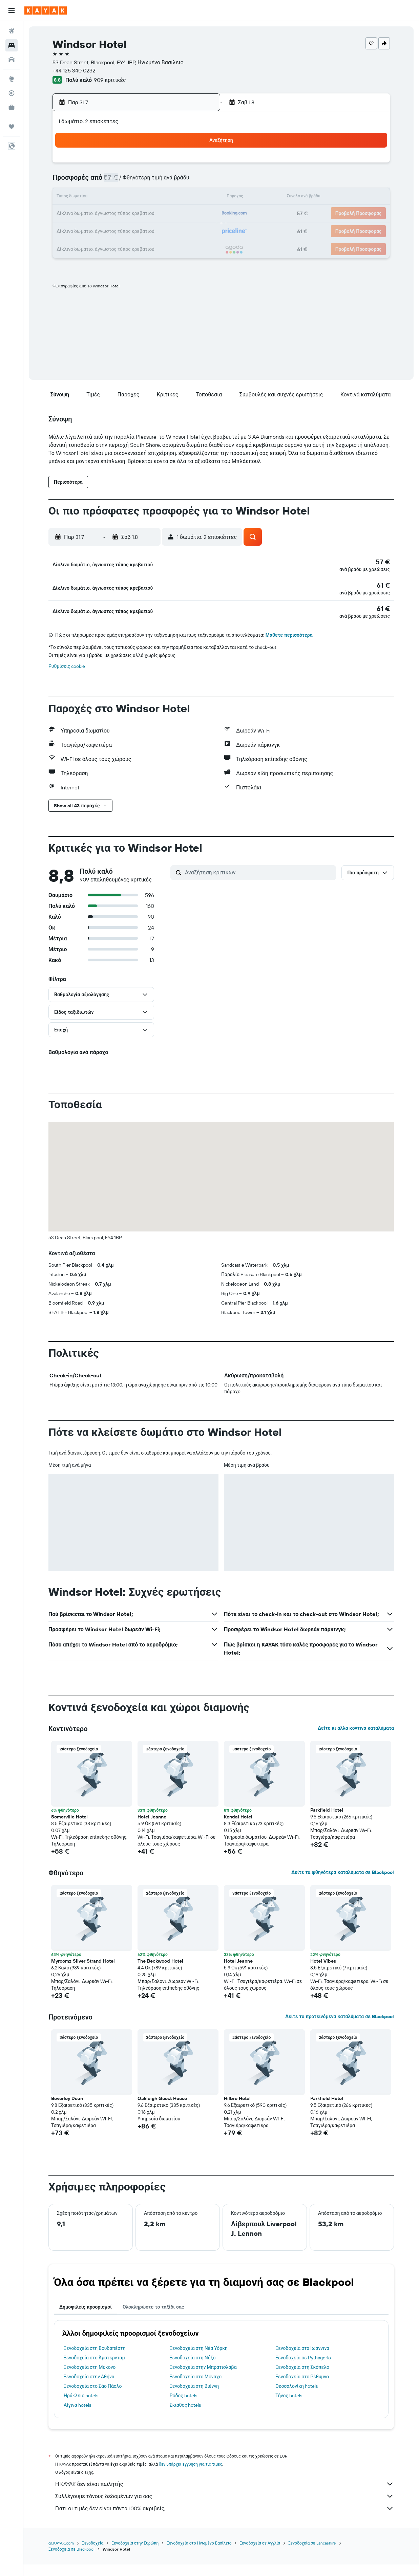 This screenshot has width=419, height=2576. Describe the element at coordinates (183, 2408) in the screenshot. I see `Ρόδος hotels` at that location.